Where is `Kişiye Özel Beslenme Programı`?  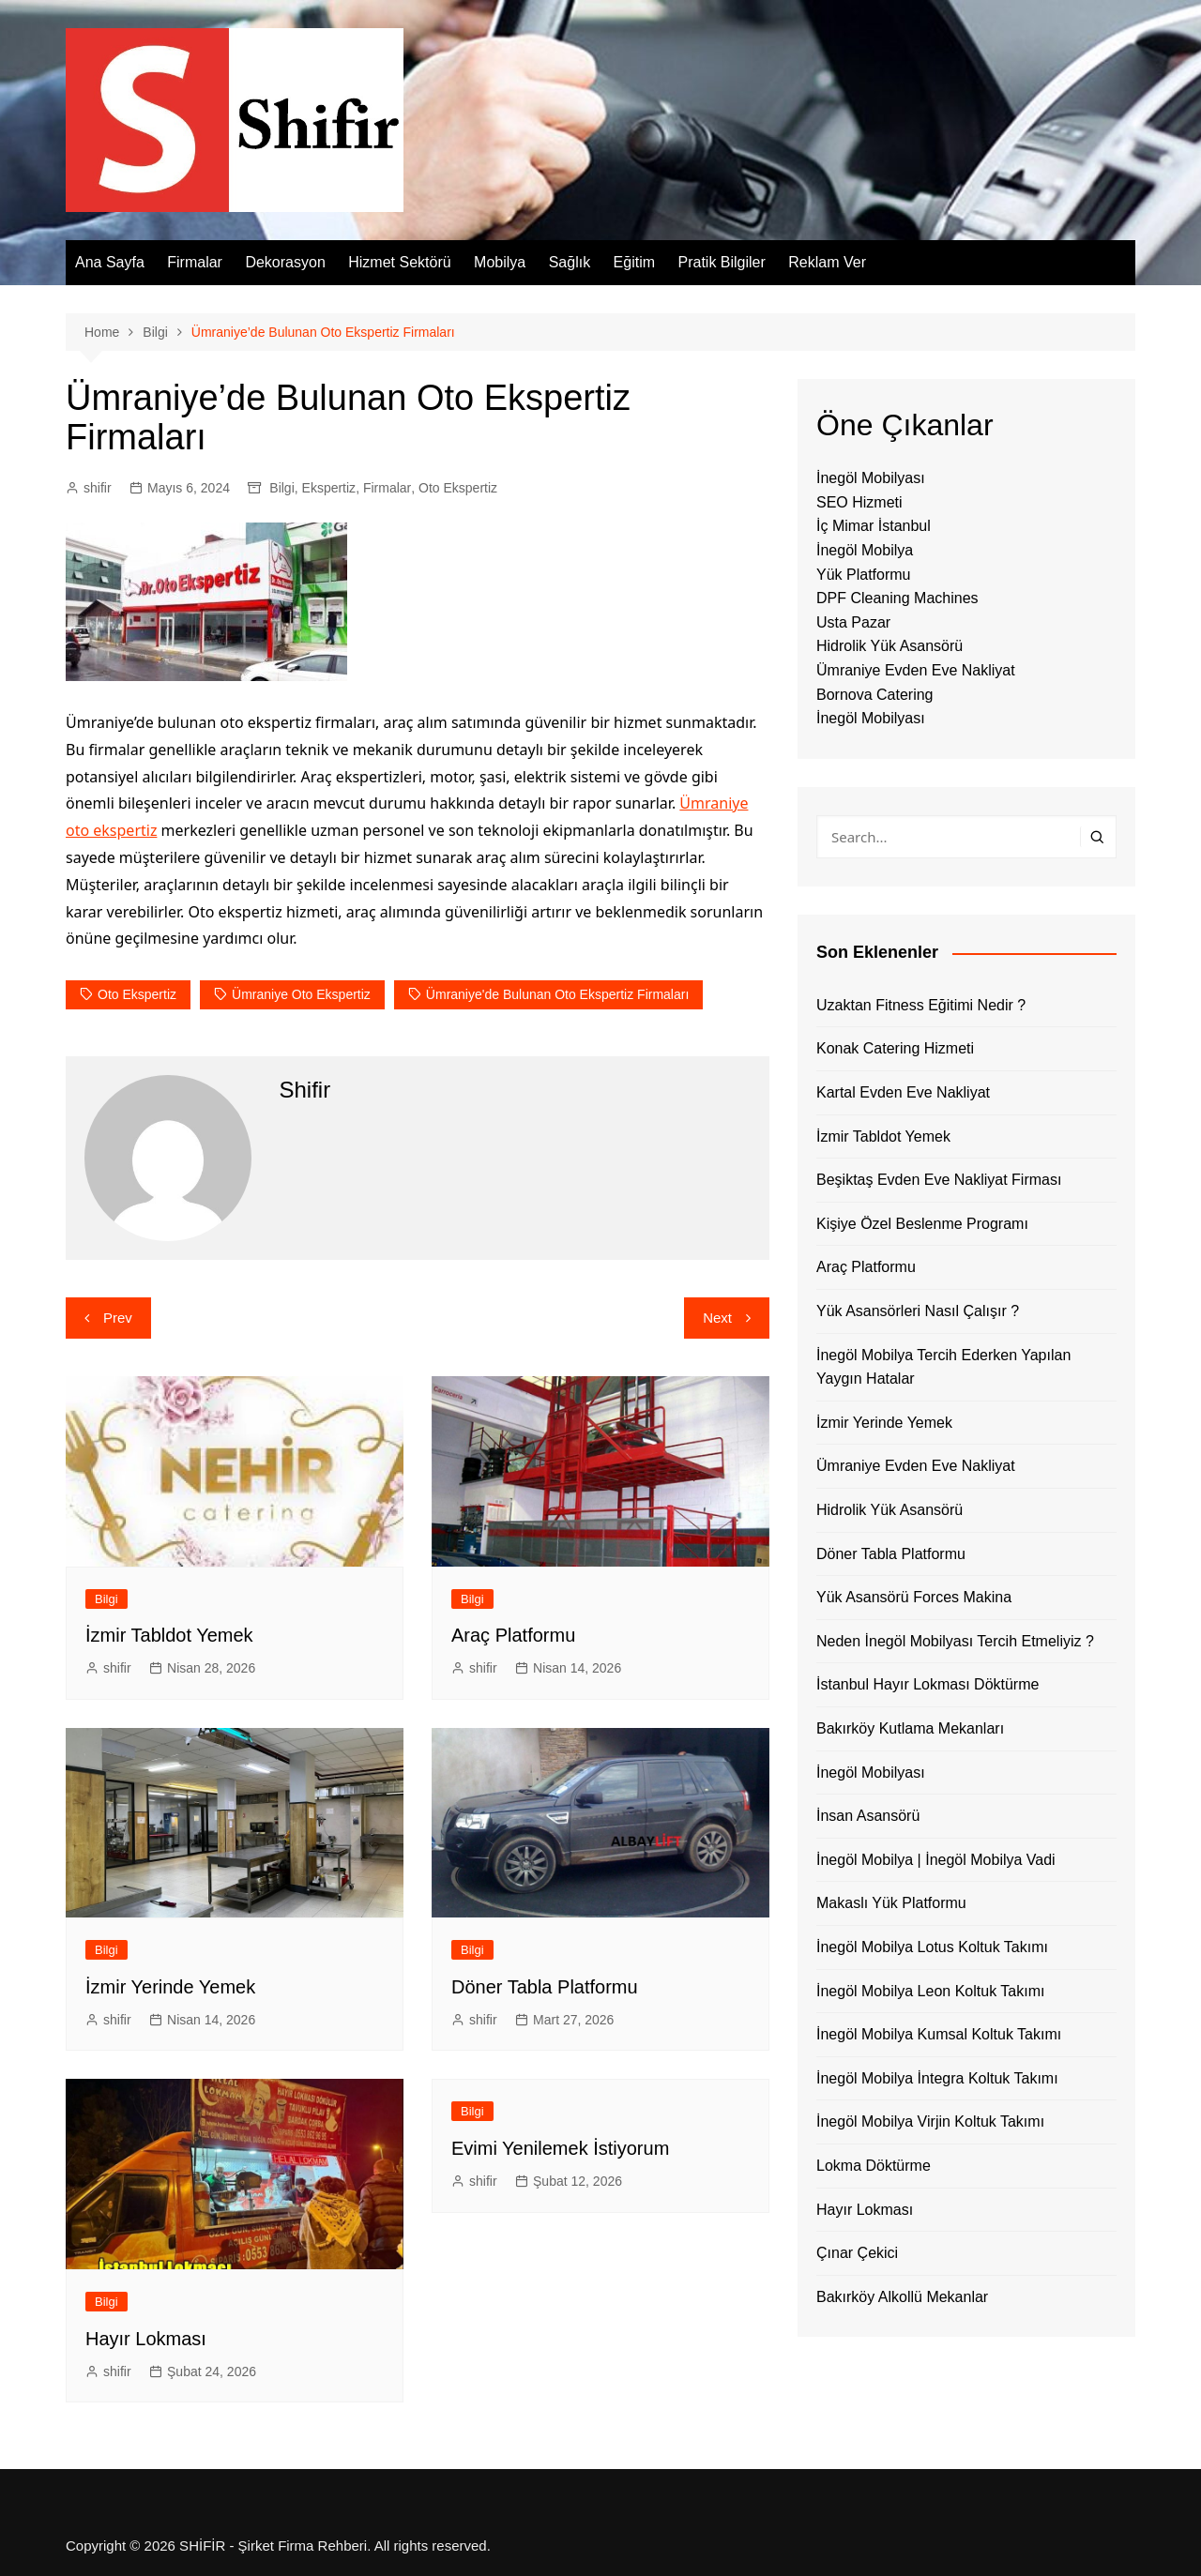
Kişiye Özel Beslenme Programı is located at coordinates (922, 1224).